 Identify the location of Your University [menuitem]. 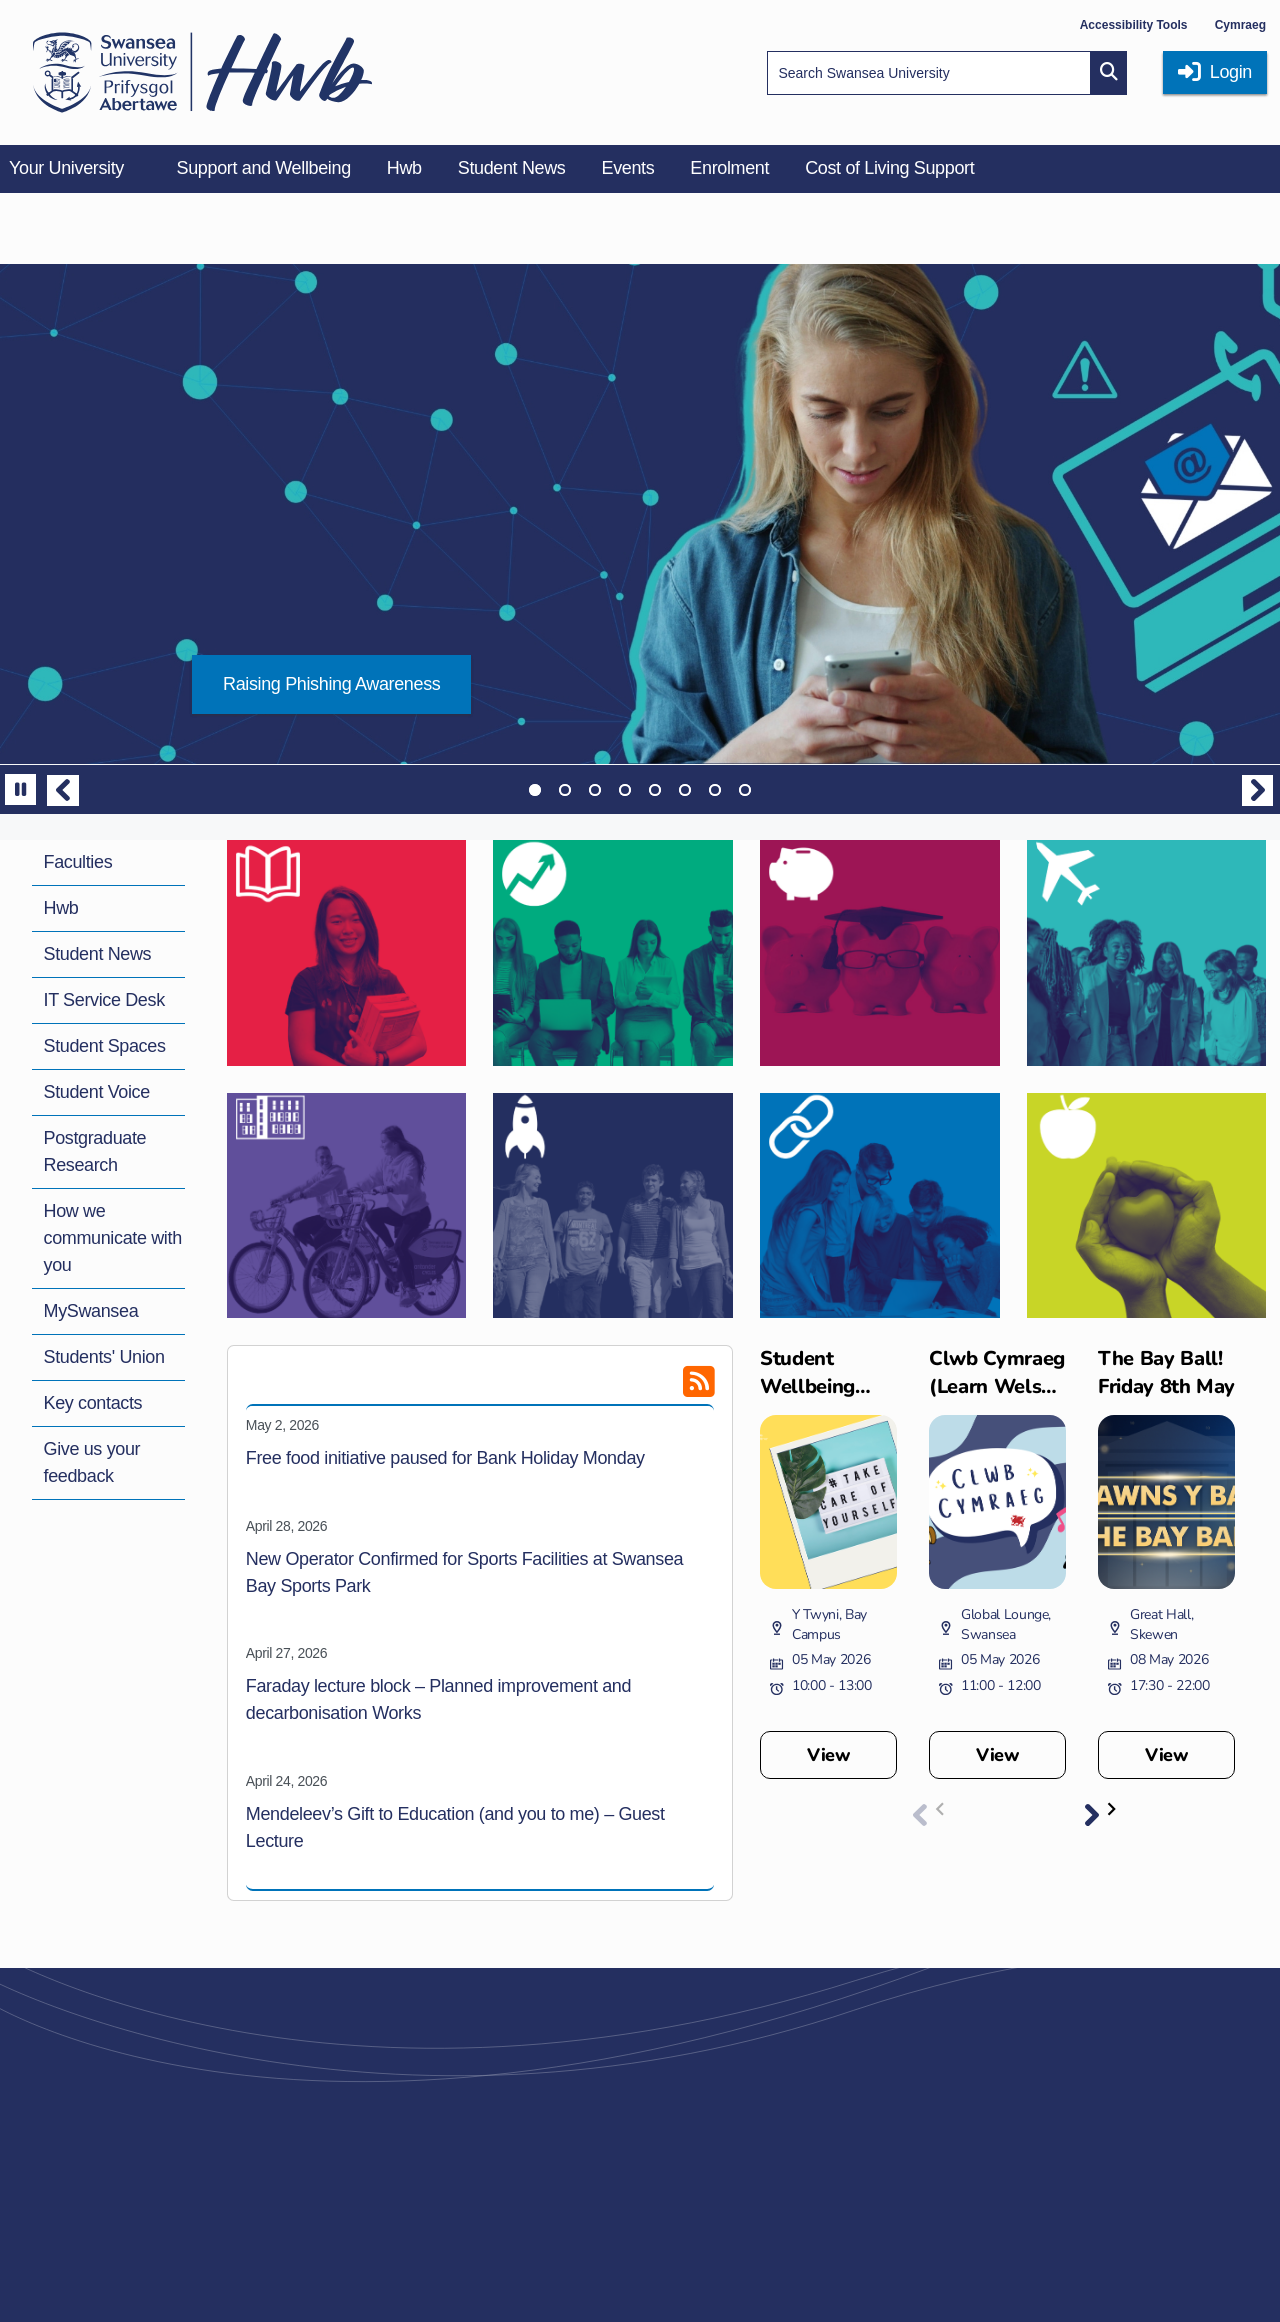
(66, 168).